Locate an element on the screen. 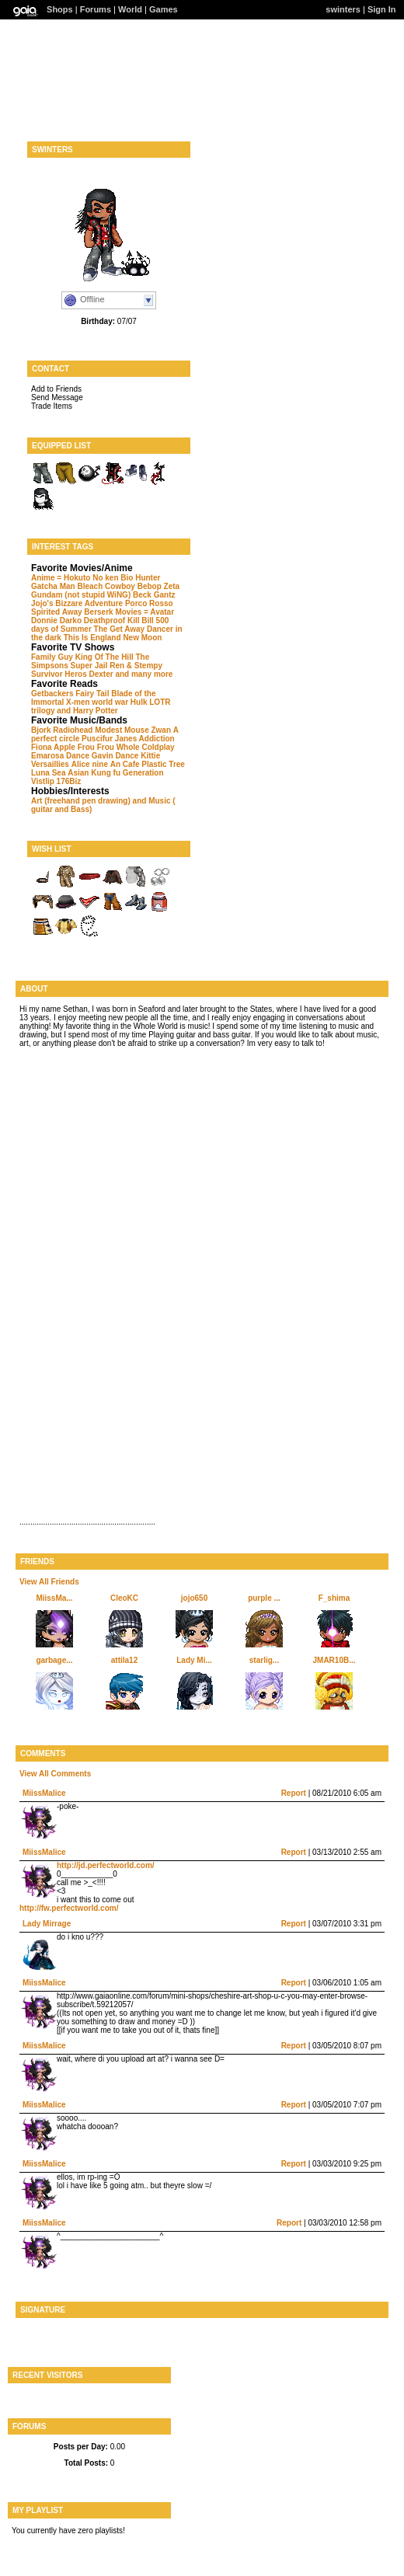 This screenshot has height=2576, width=404. MiissMalice is located at coordinates (44, 1793).